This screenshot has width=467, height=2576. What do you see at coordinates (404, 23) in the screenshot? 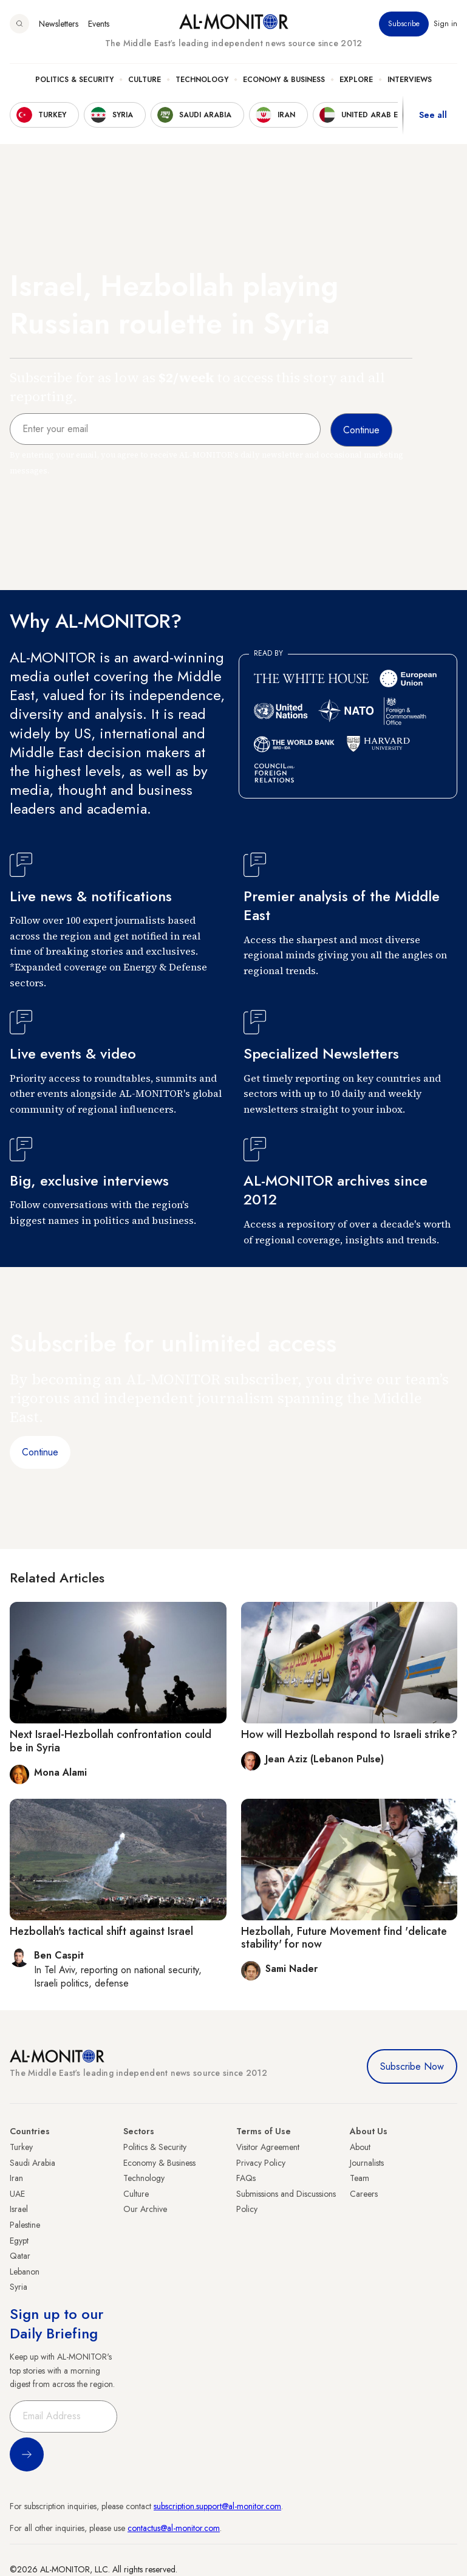
I see `Subscribe` at bounding box center [404, 23].